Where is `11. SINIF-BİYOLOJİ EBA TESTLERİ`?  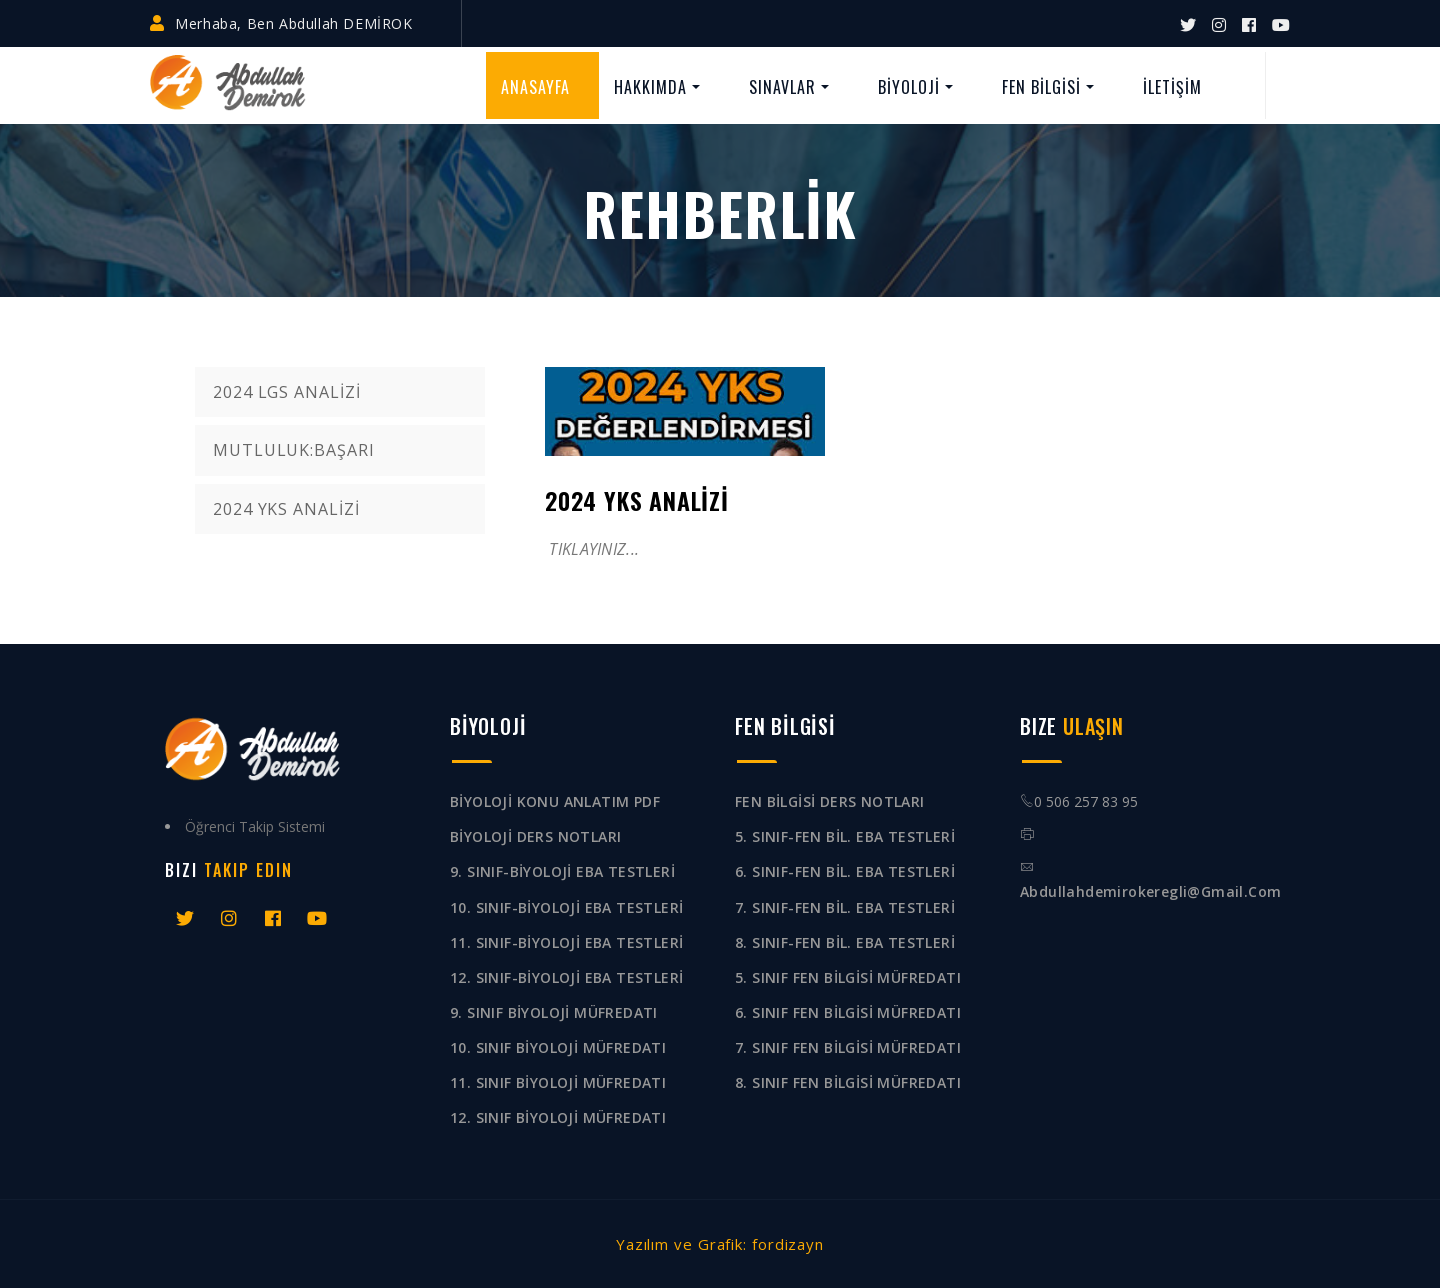 11. SINIF-BİYOLOJİ EBA TESTLERİ is located at coordinates (566, 942).